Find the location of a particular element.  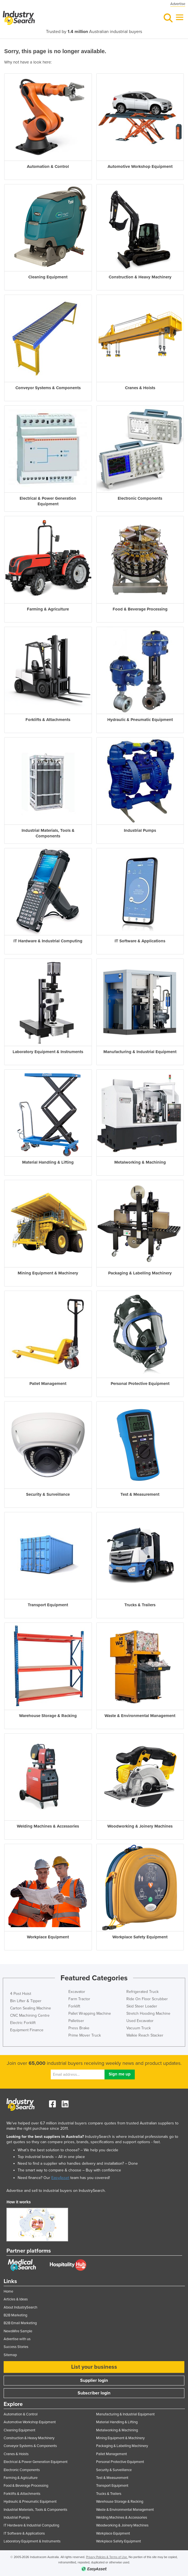

NewsWire Sample is located at coordinates (18, 2331).